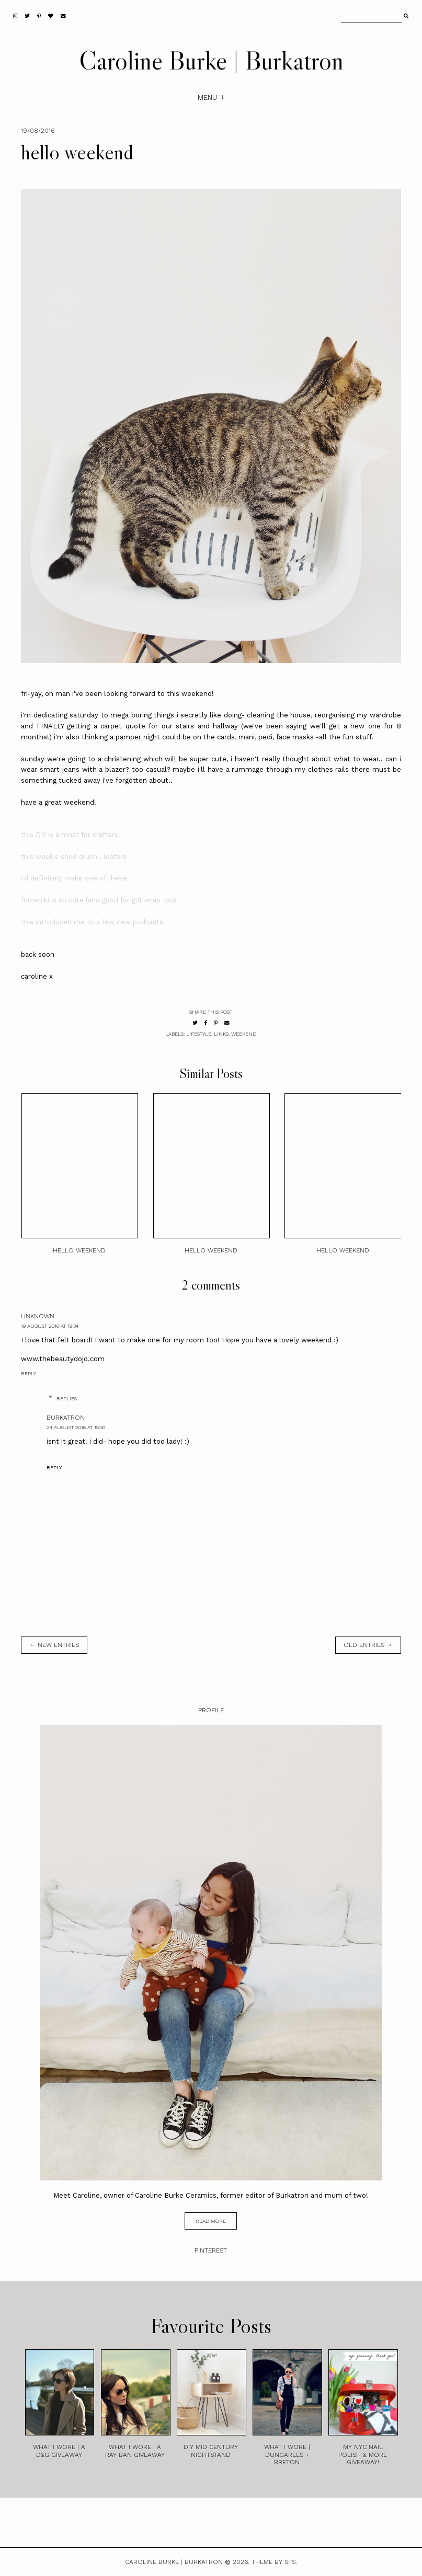  Describe the element at coordinates (76, 1427) in the screenshot. I see `24 August 2016 at 15:30` at that location.